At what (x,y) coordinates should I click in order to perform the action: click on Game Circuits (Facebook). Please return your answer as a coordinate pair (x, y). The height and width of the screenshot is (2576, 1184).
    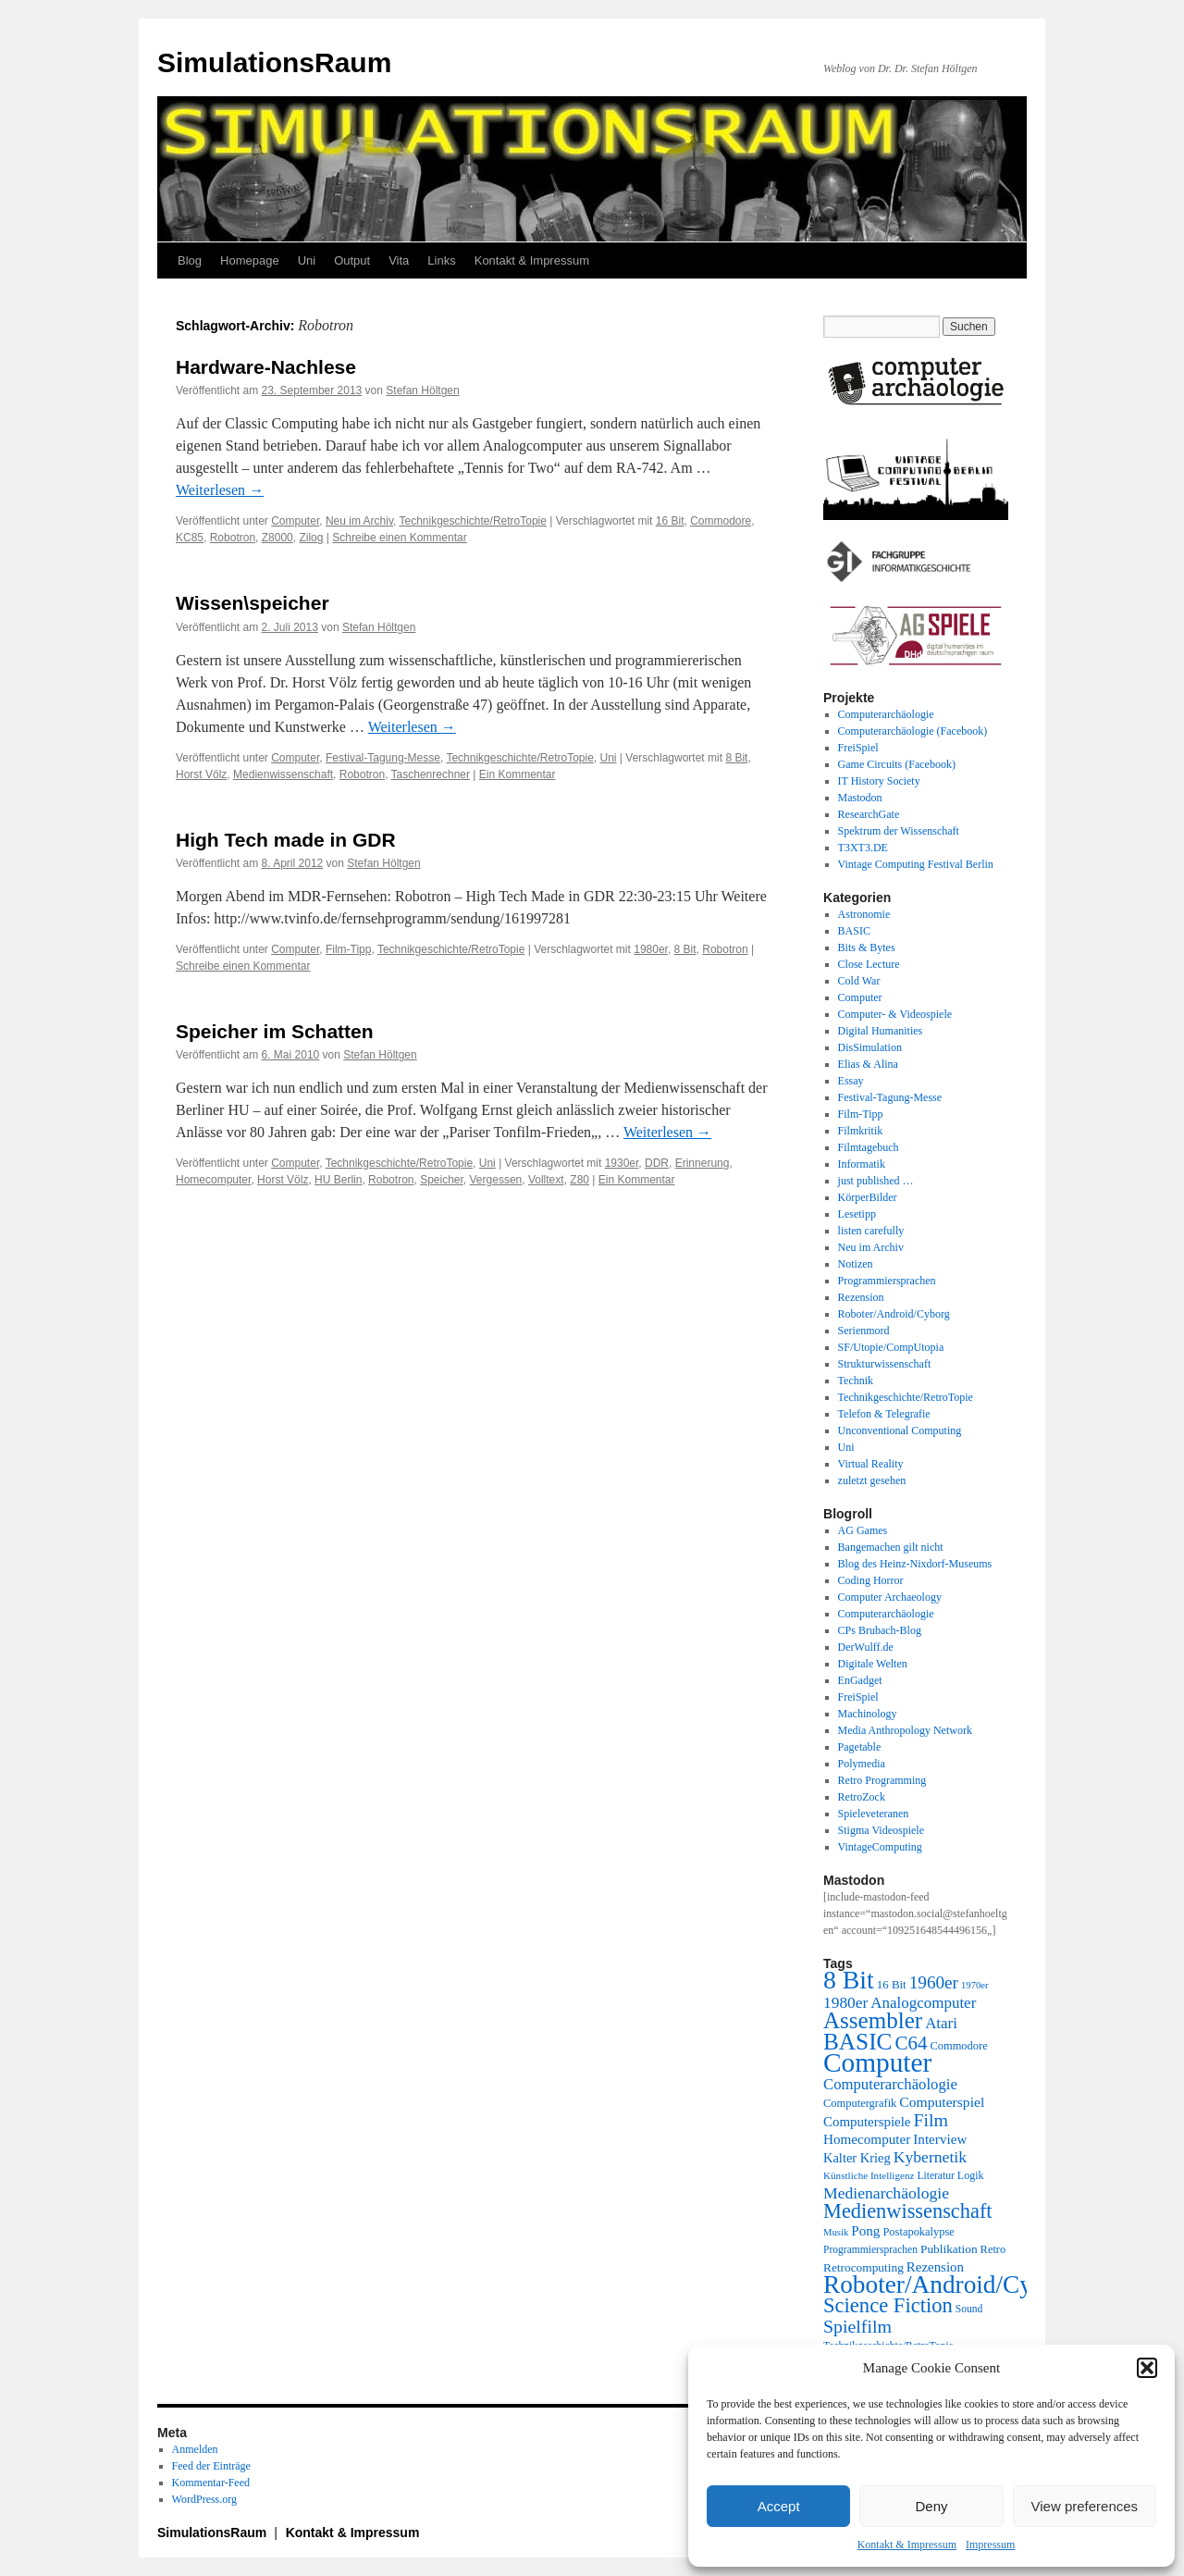
    Looking at the image, I should click on (897, 764).